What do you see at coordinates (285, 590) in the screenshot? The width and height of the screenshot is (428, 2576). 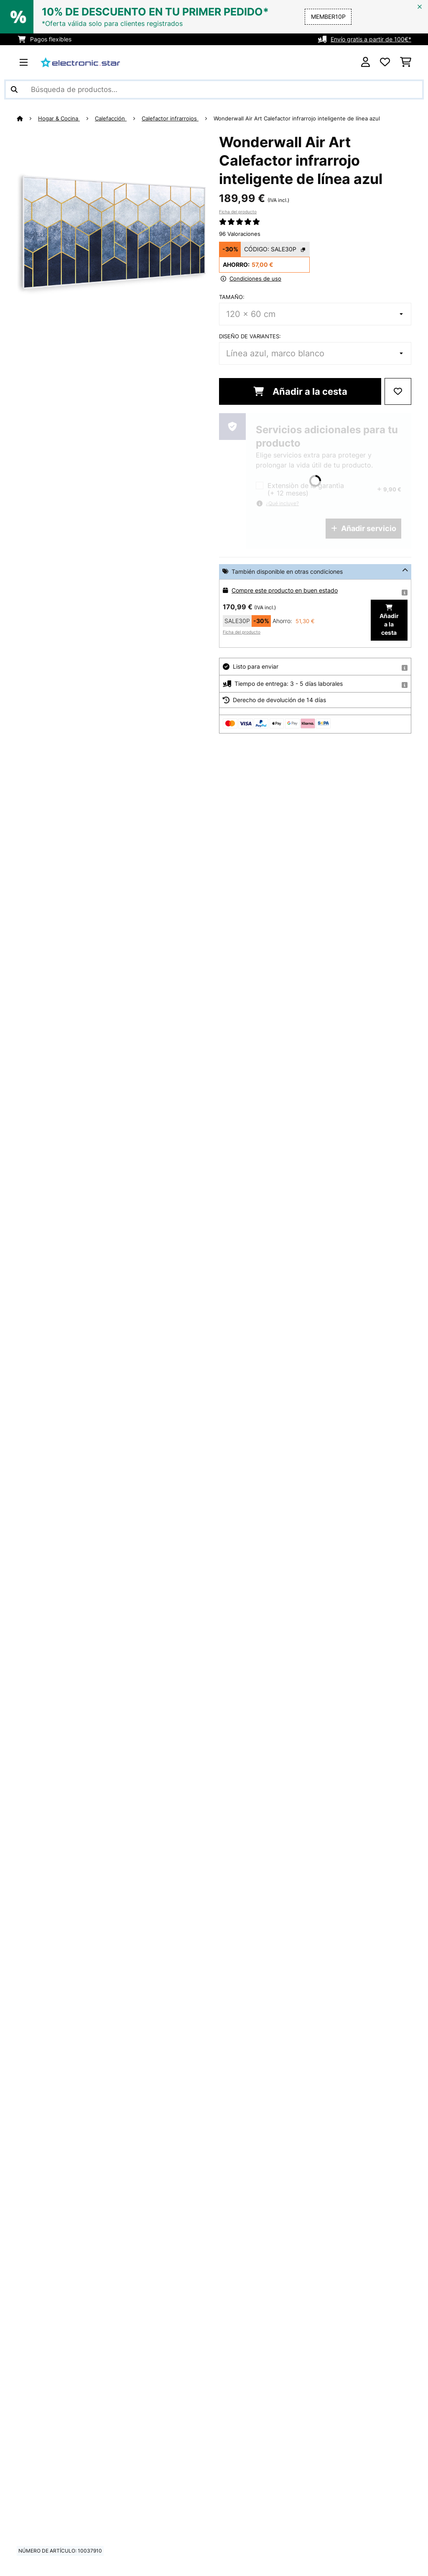 I see `Compre este producto en buen estado` at bounding box center [285, 590].